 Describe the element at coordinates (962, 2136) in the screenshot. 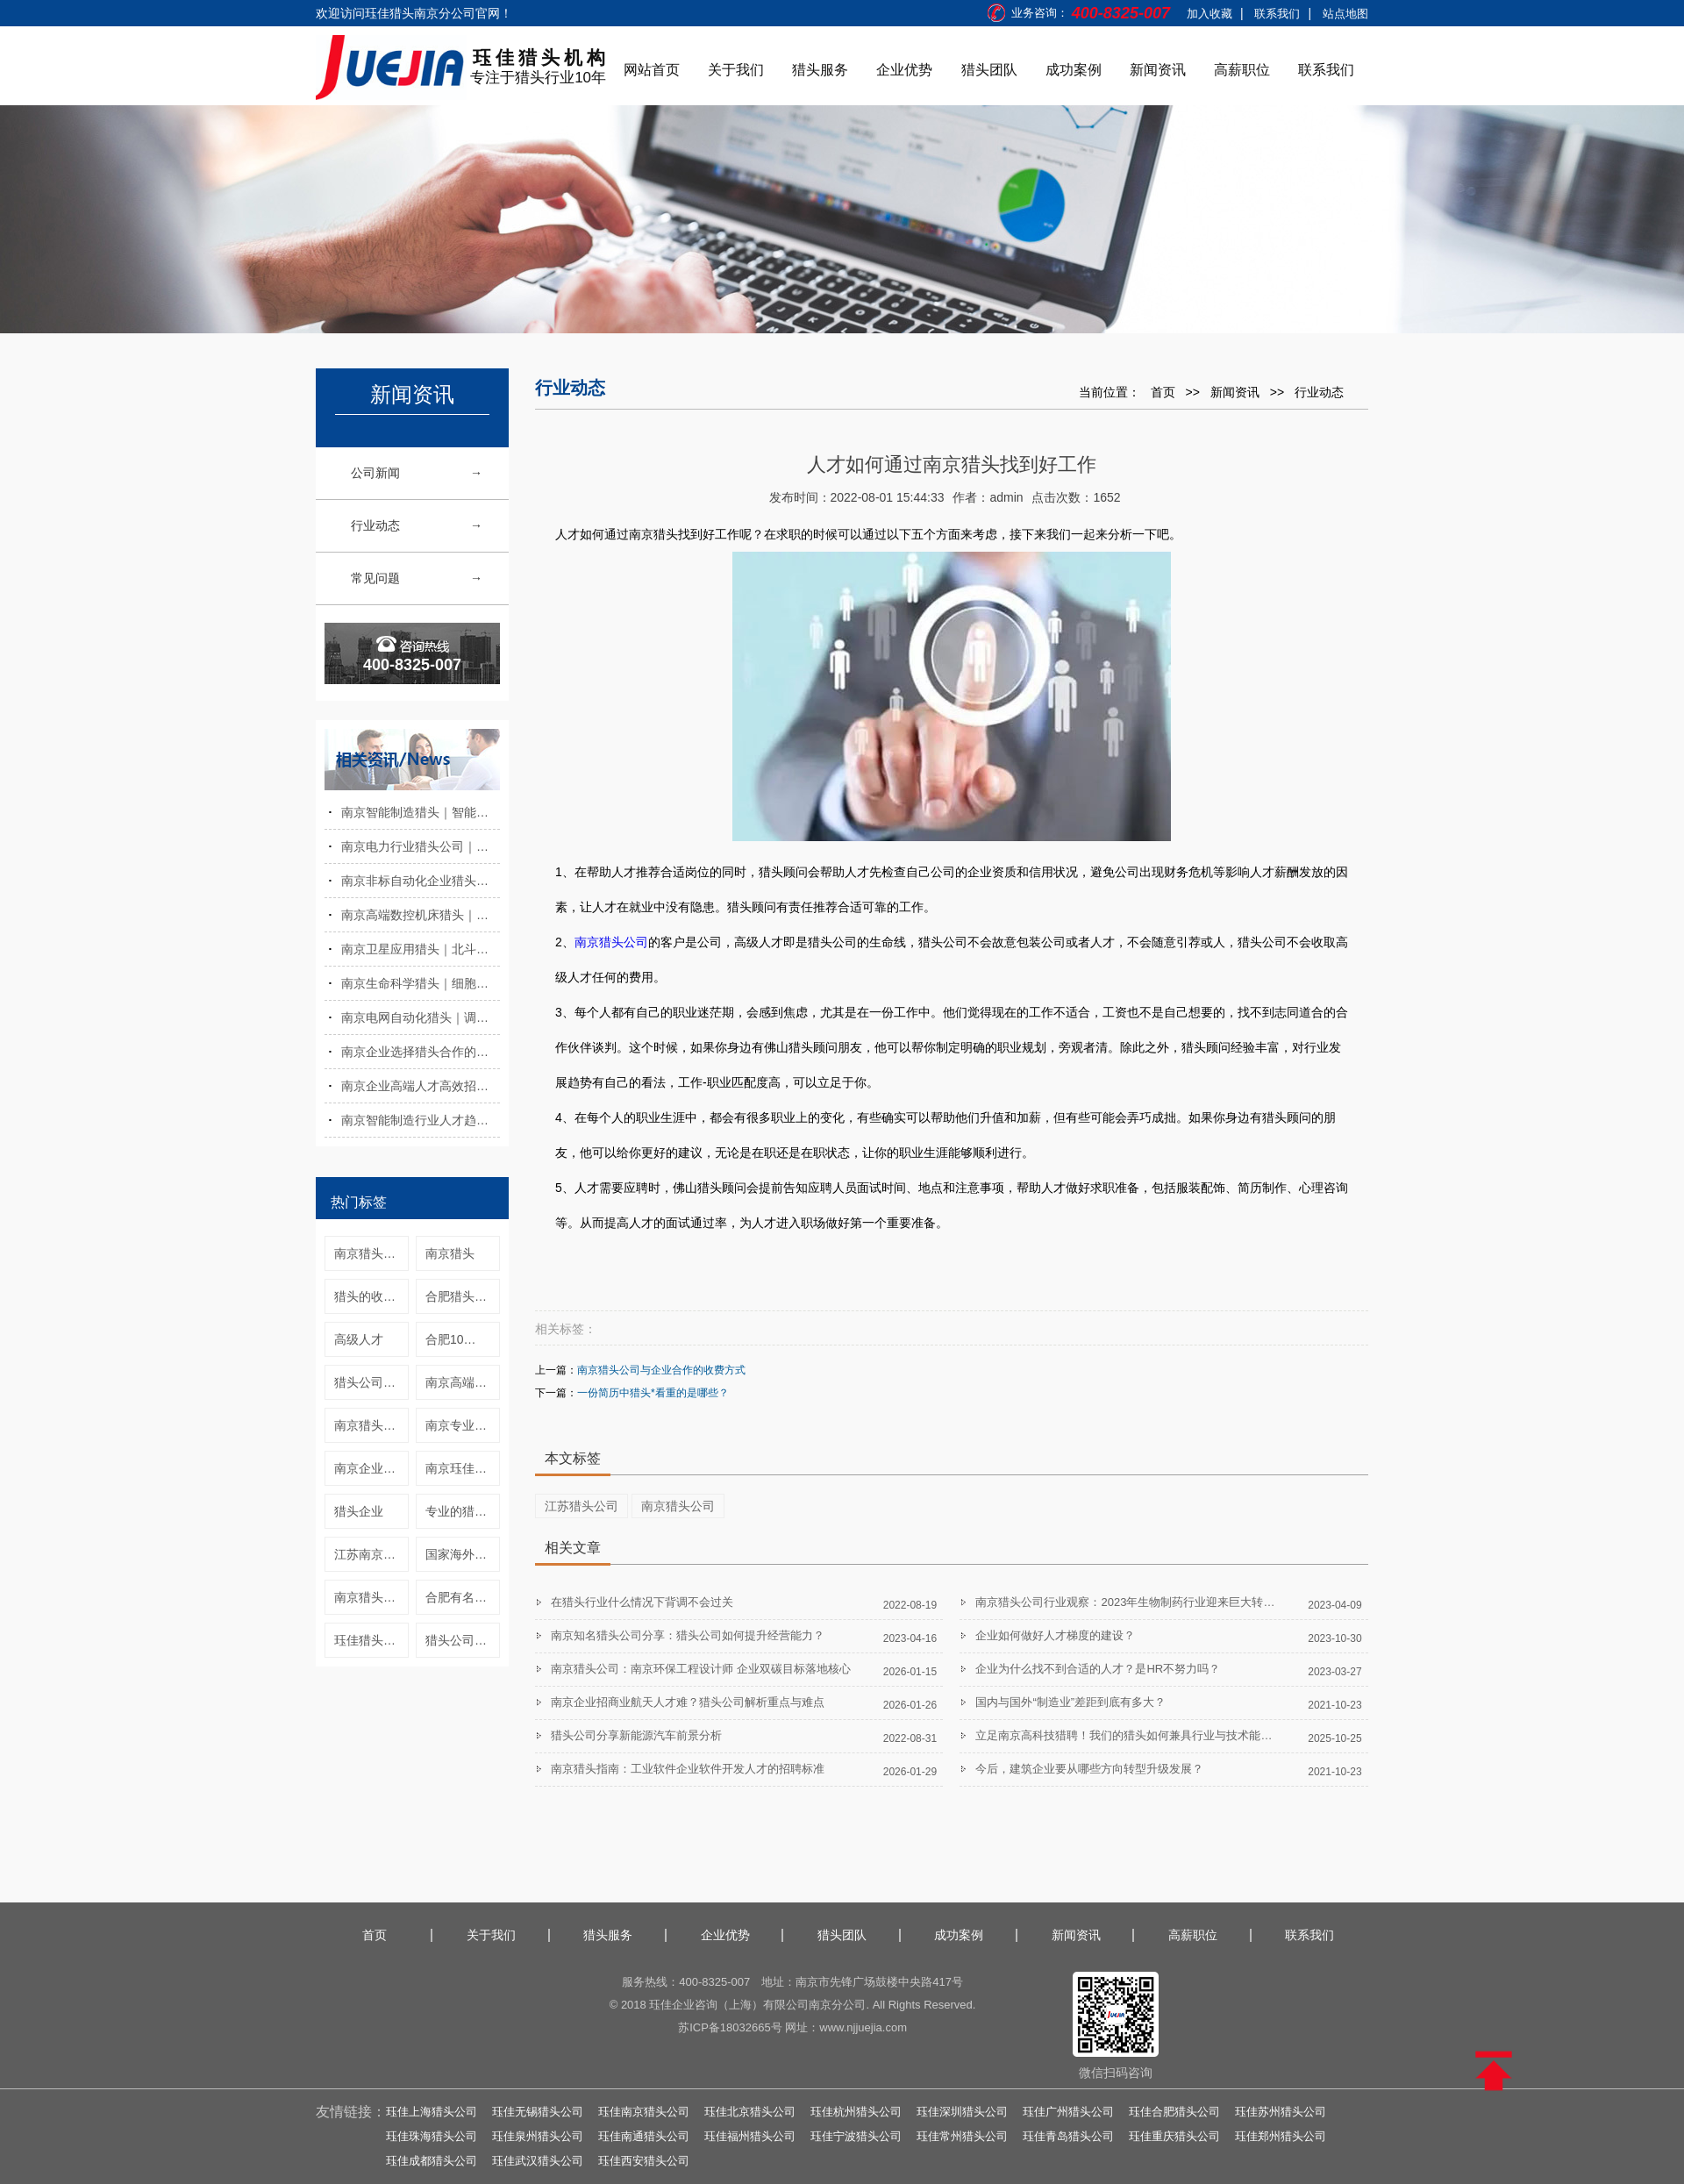

I see `珏佳常州猎头公司` at that location.